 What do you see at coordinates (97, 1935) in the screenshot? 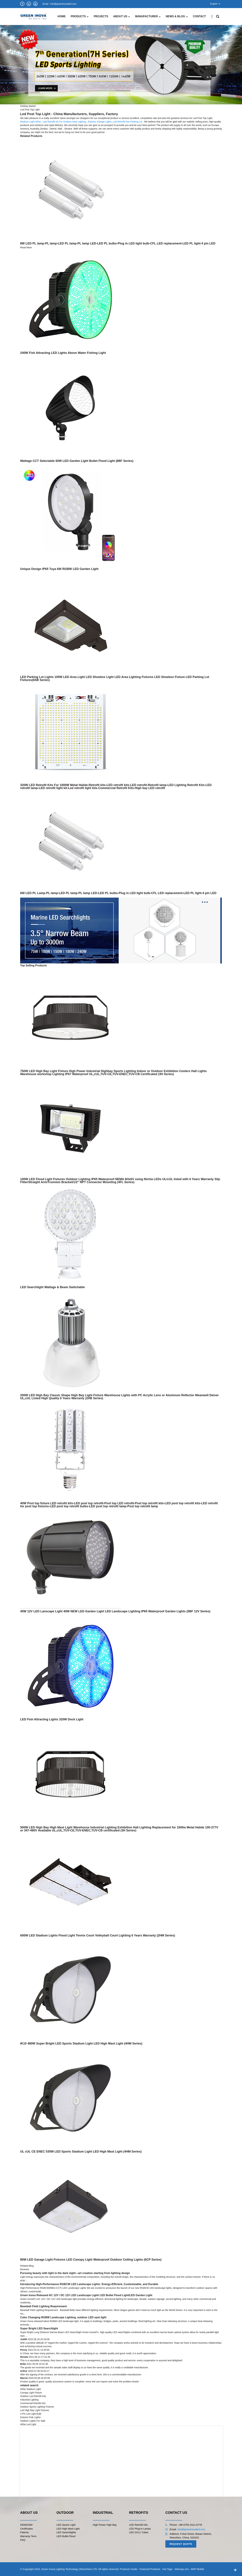
I see `600W LED Stadium Lights Flood Light Tennis Court Volleyball Court Lighting 6 Years Warranty (2HM Series)` at bounding box center [97, 1935].